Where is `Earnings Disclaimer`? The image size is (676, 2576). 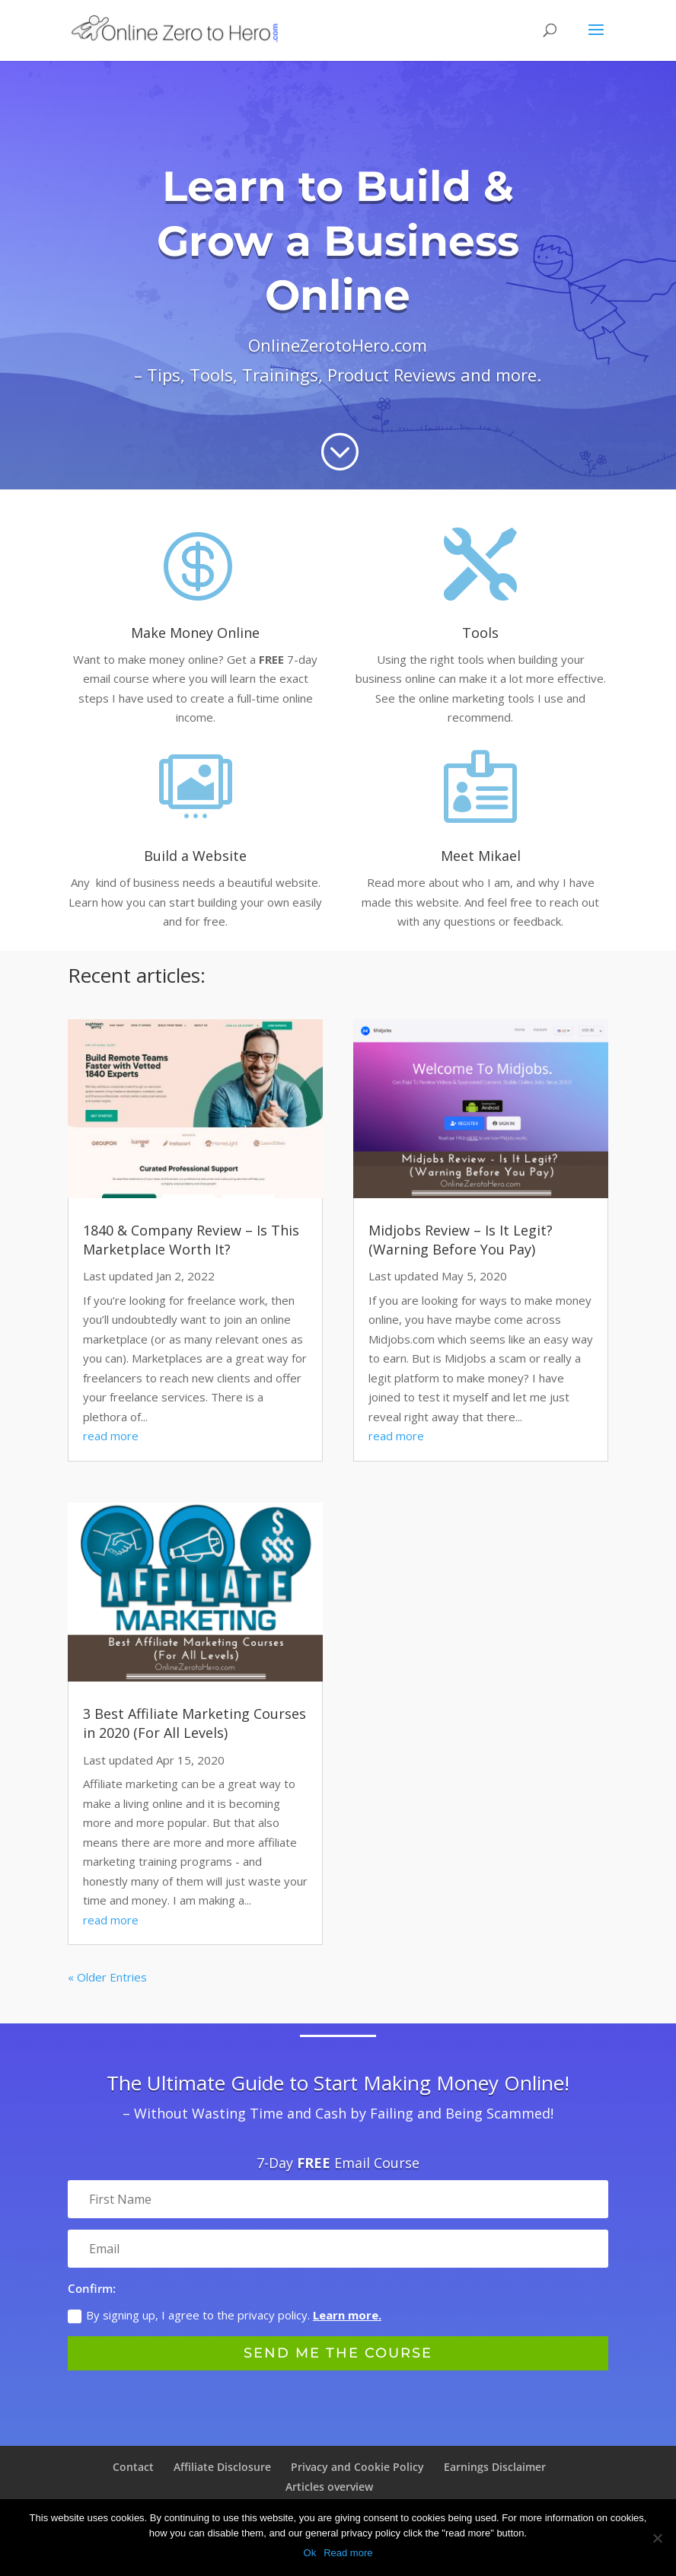
Earnings Disclaimer is located at coordinates (495, 2467).